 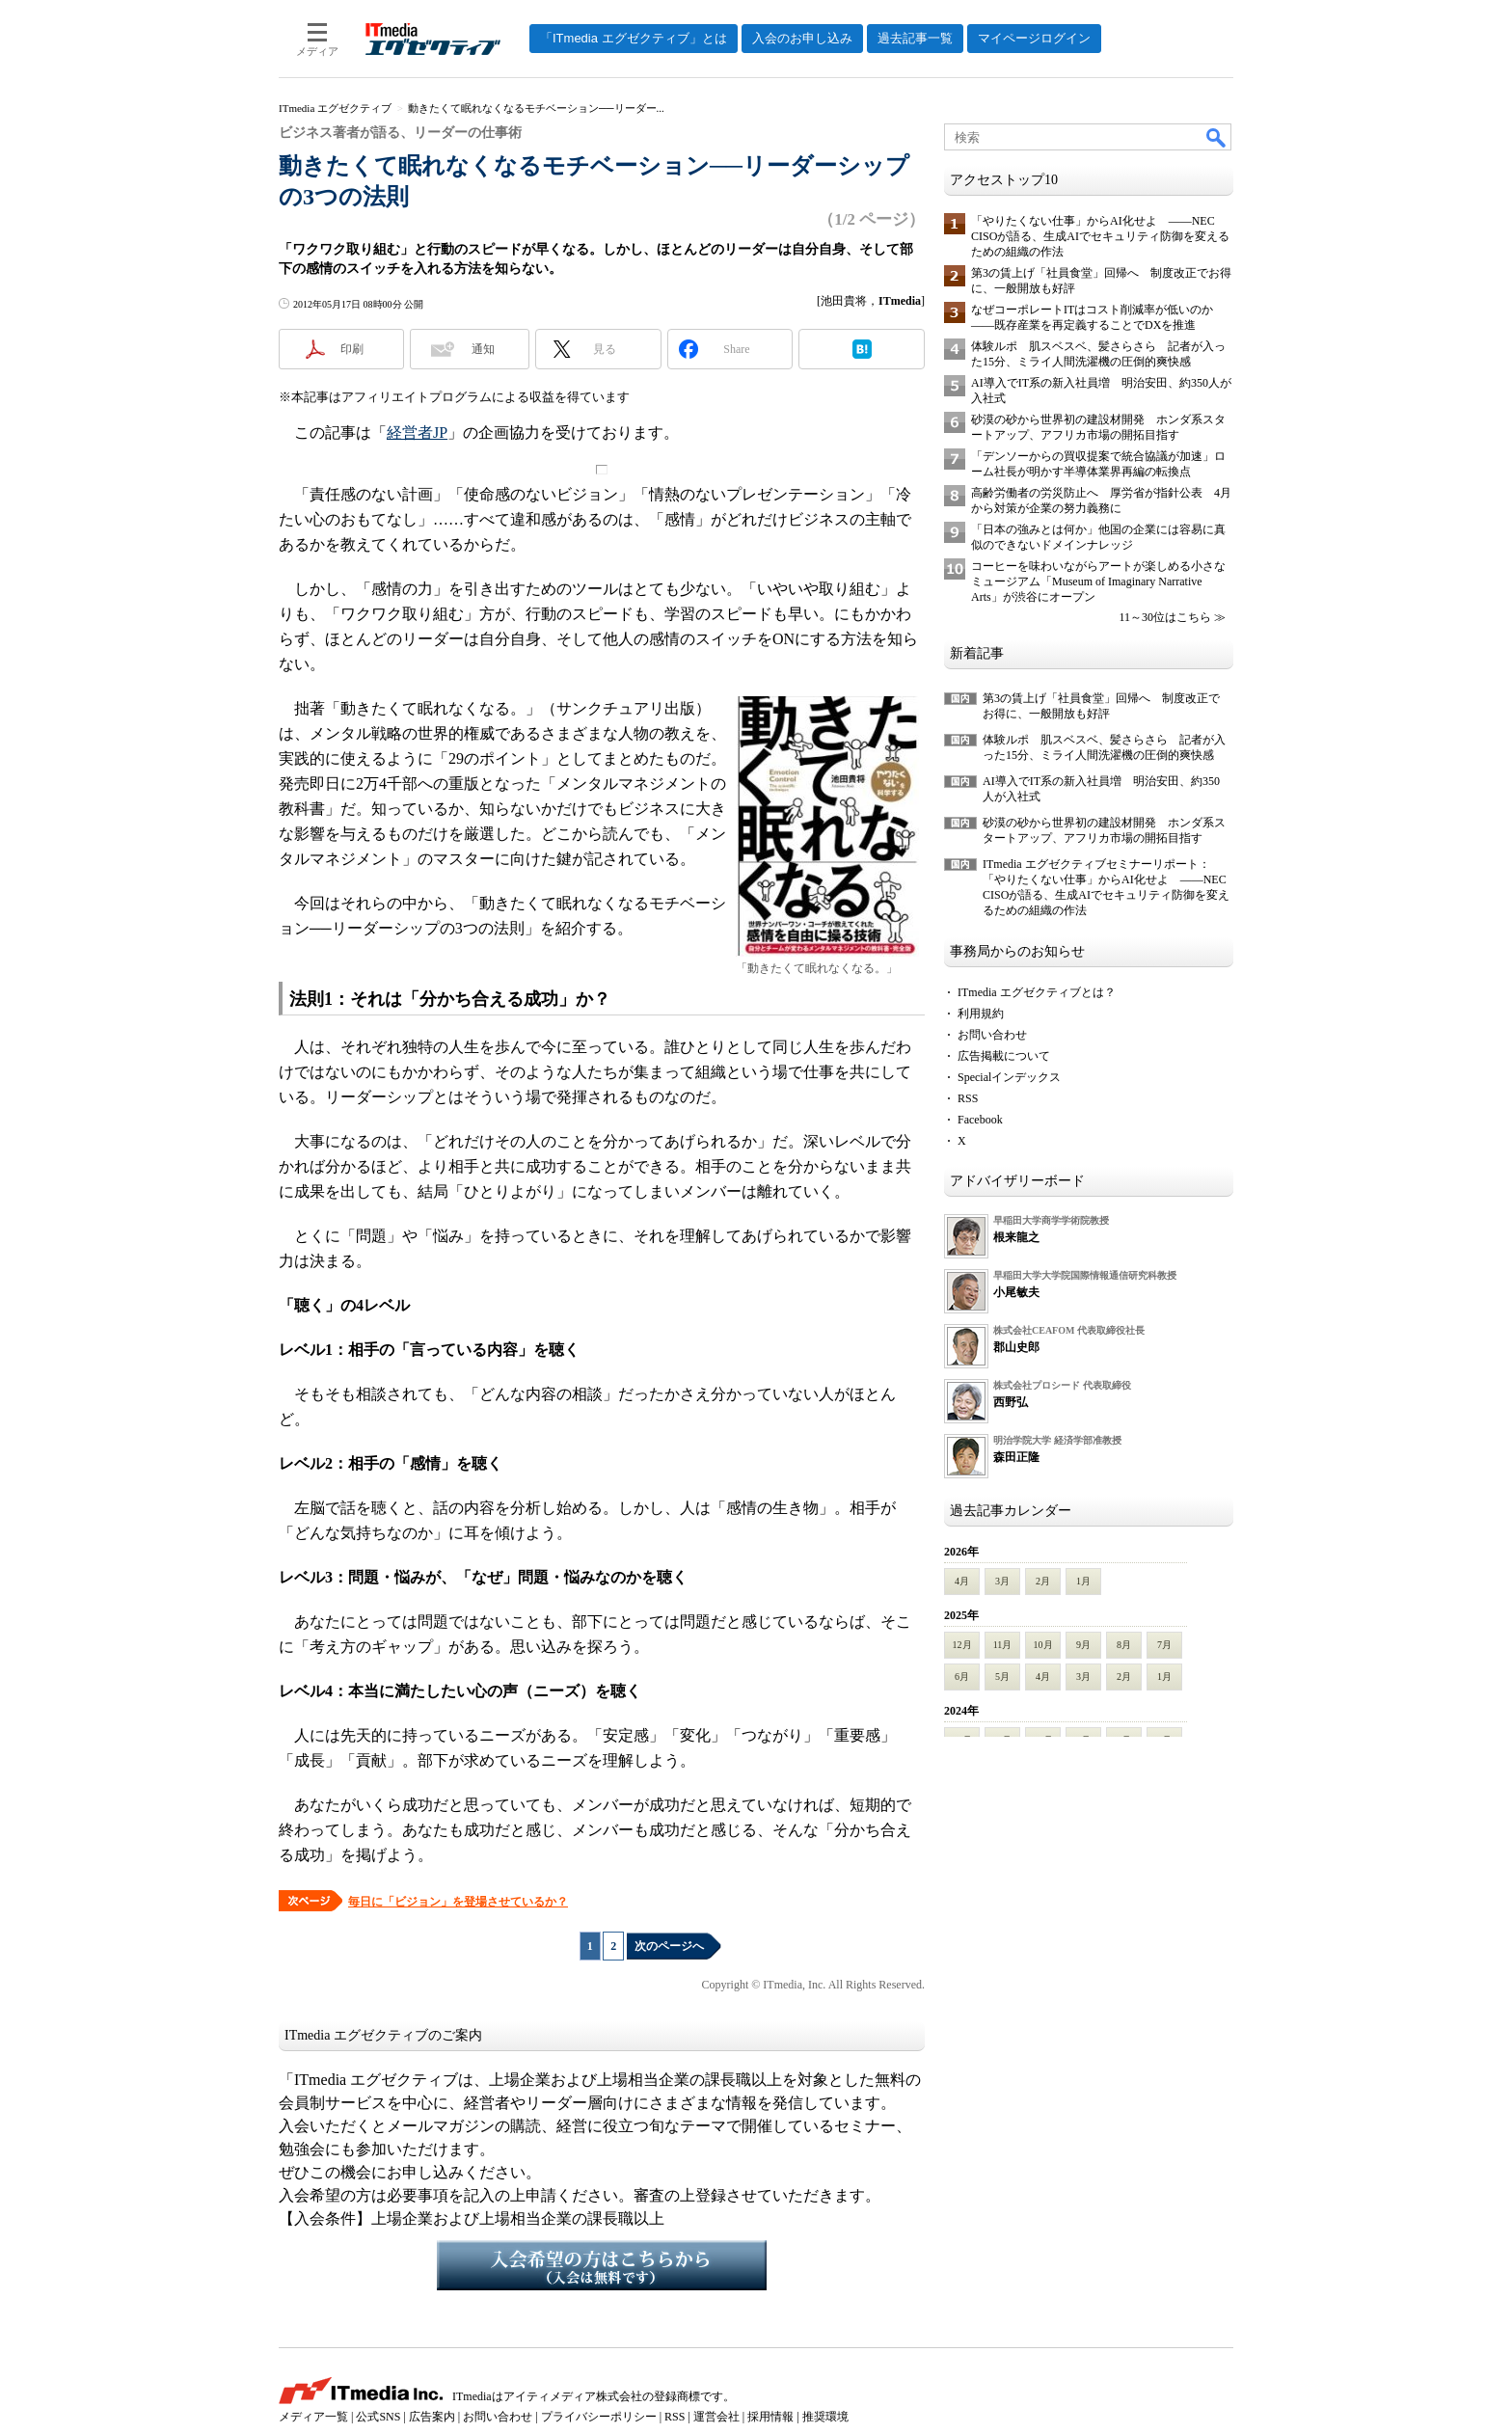 I want to click on 11～30位はこちら, so click(x=1165, y=617).